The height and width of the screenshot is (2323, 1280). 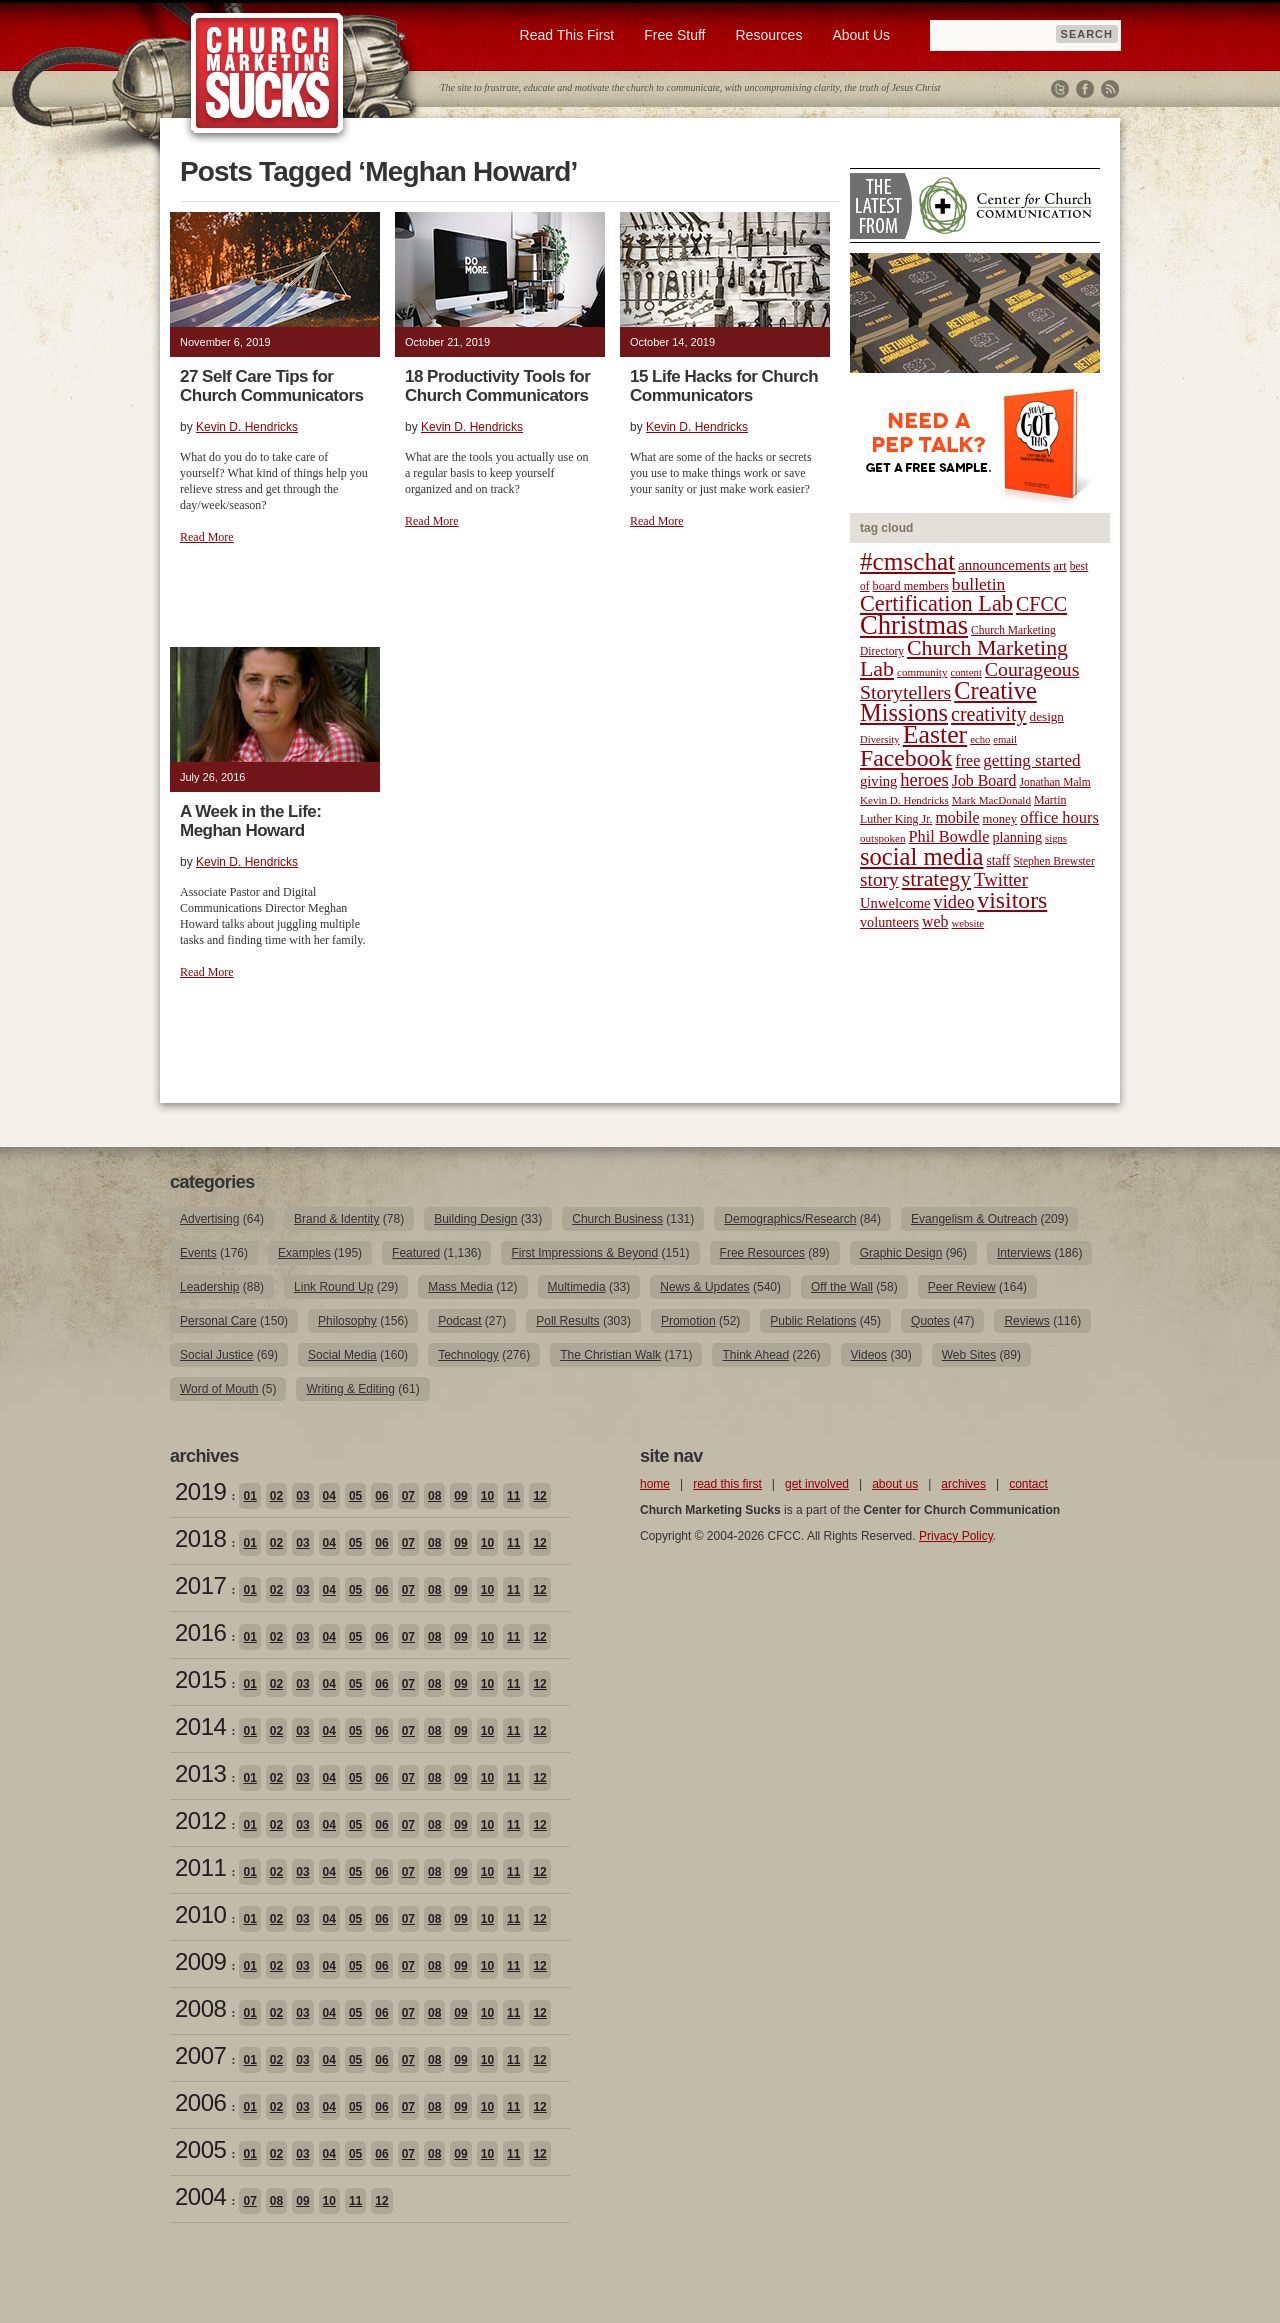 What do you see at coordinates (216, 1355) in the screenshot?
I see `Social Justice` at bounding box center [216, 1355].